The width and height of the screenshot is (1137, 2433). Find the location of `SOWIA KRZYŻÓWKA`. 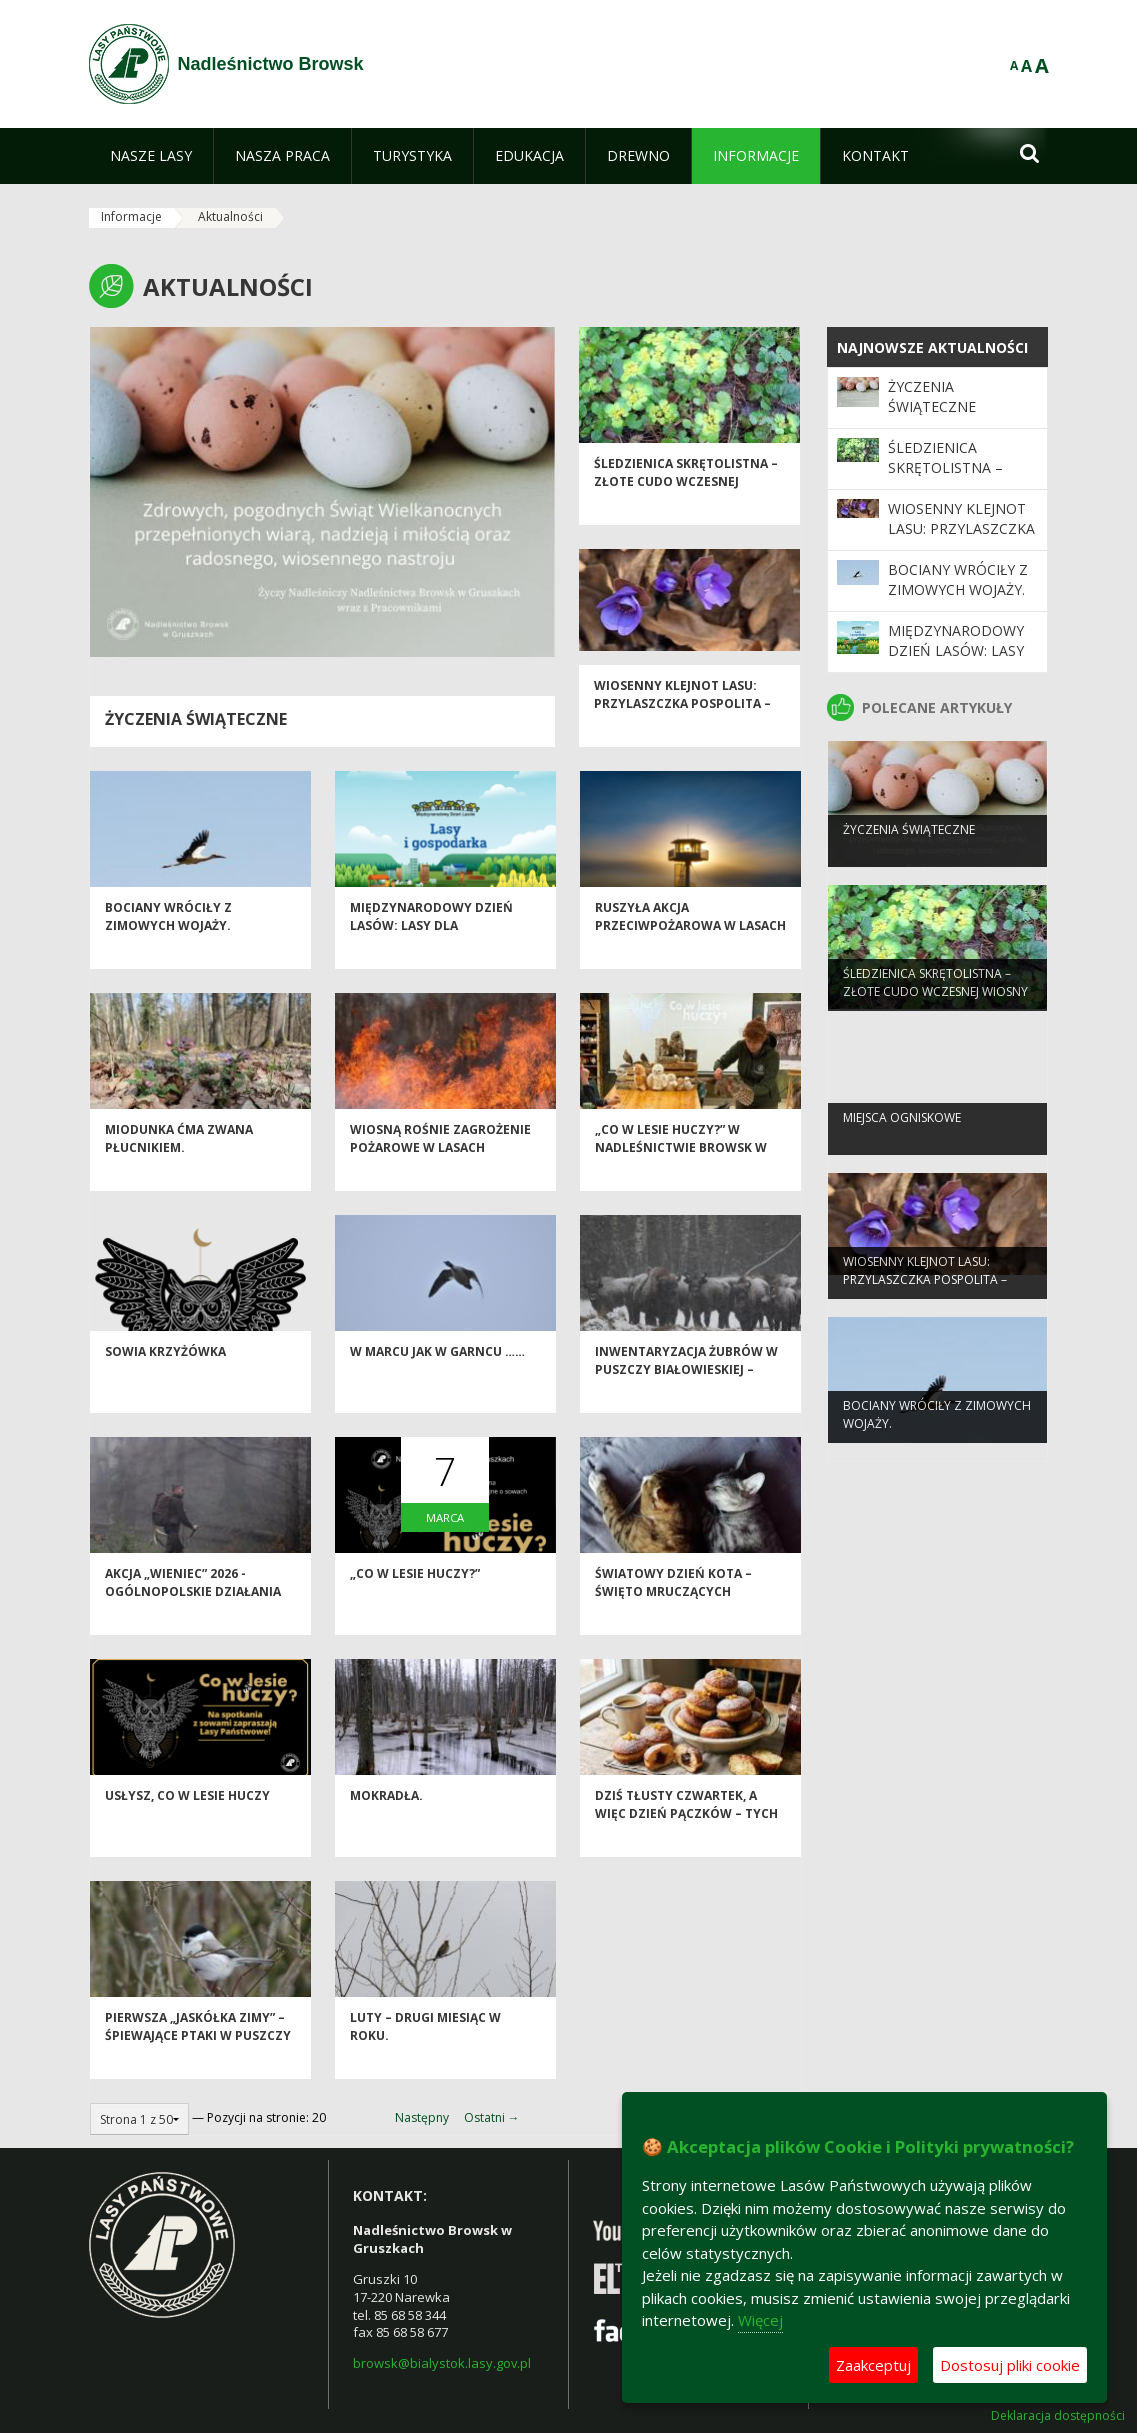

SOWIA KRZYŻÓWKA is located at coordinates (165, 1379).